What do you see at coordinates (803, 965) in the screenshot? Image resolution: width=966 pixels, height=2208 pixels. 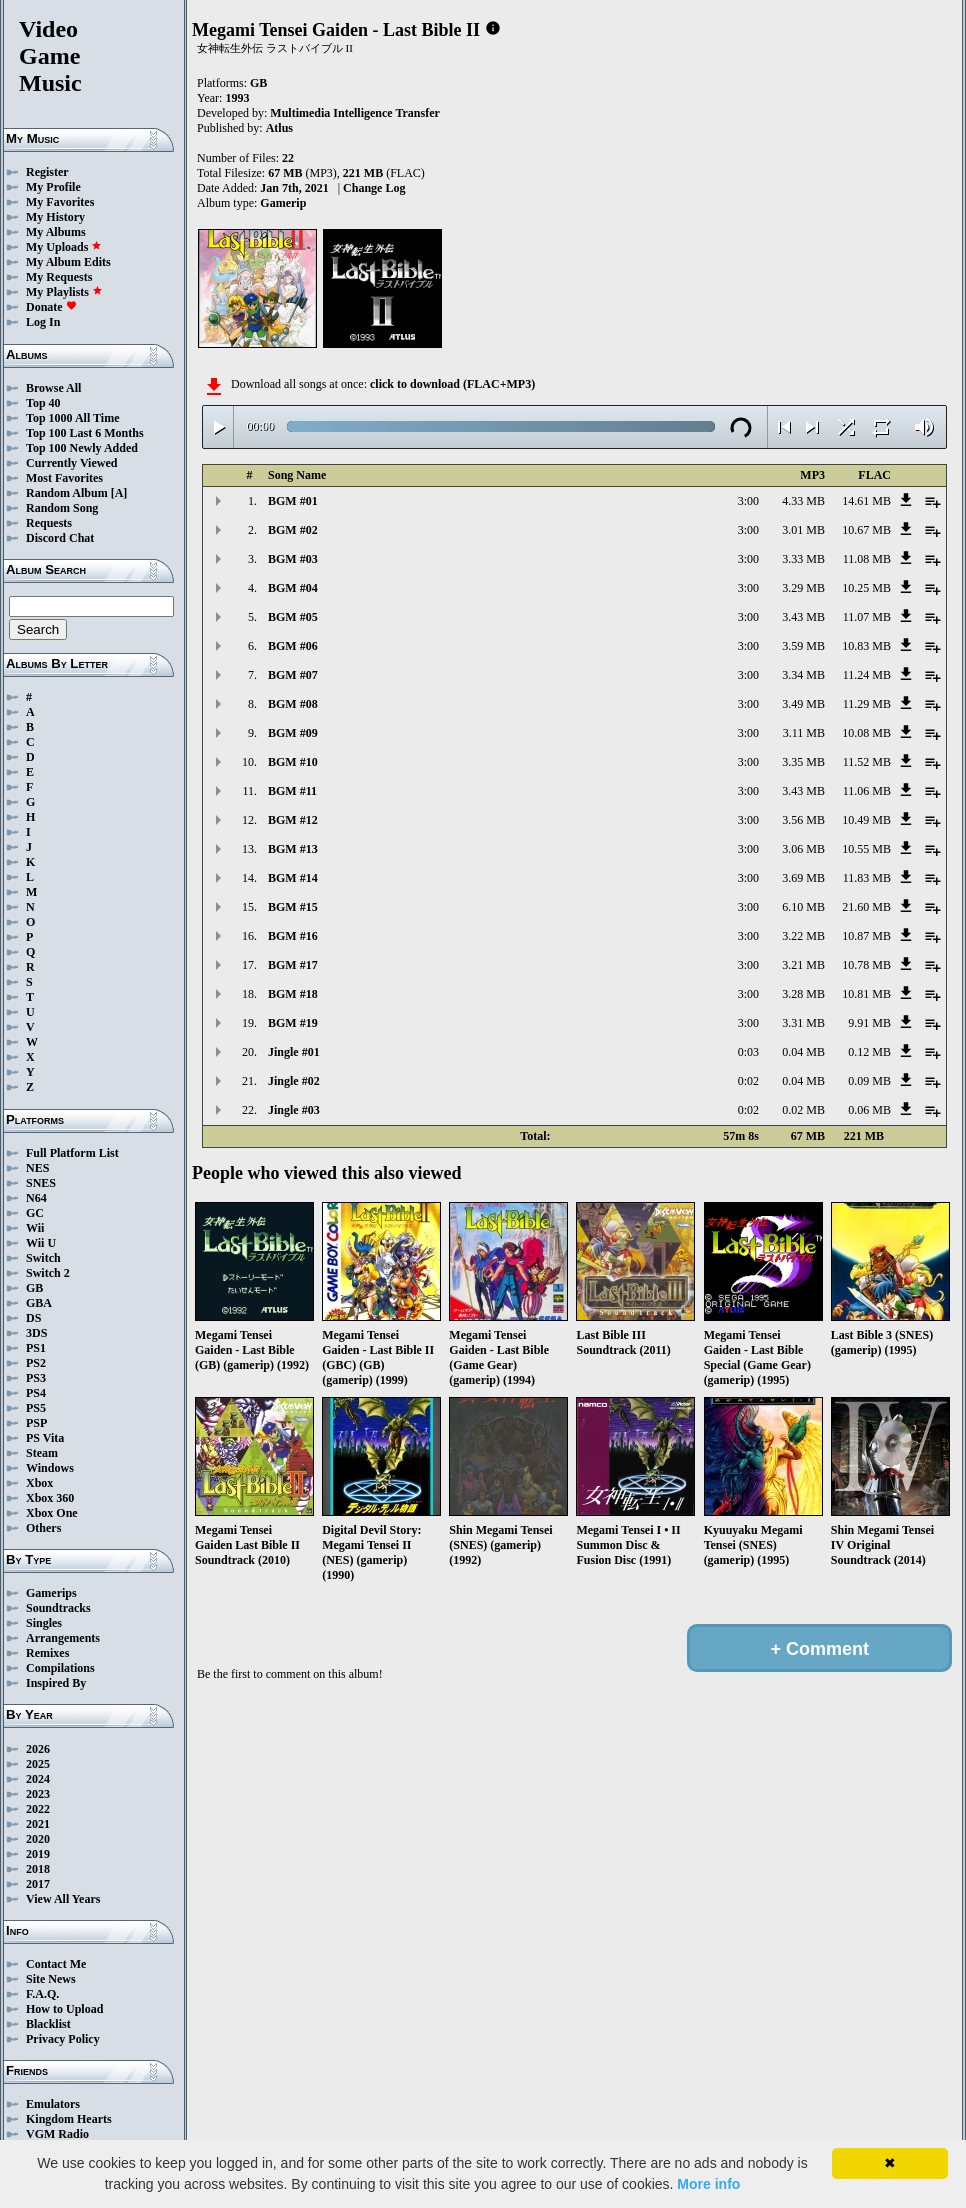 I see `3.21 MB` at bounding box center [803, 965].